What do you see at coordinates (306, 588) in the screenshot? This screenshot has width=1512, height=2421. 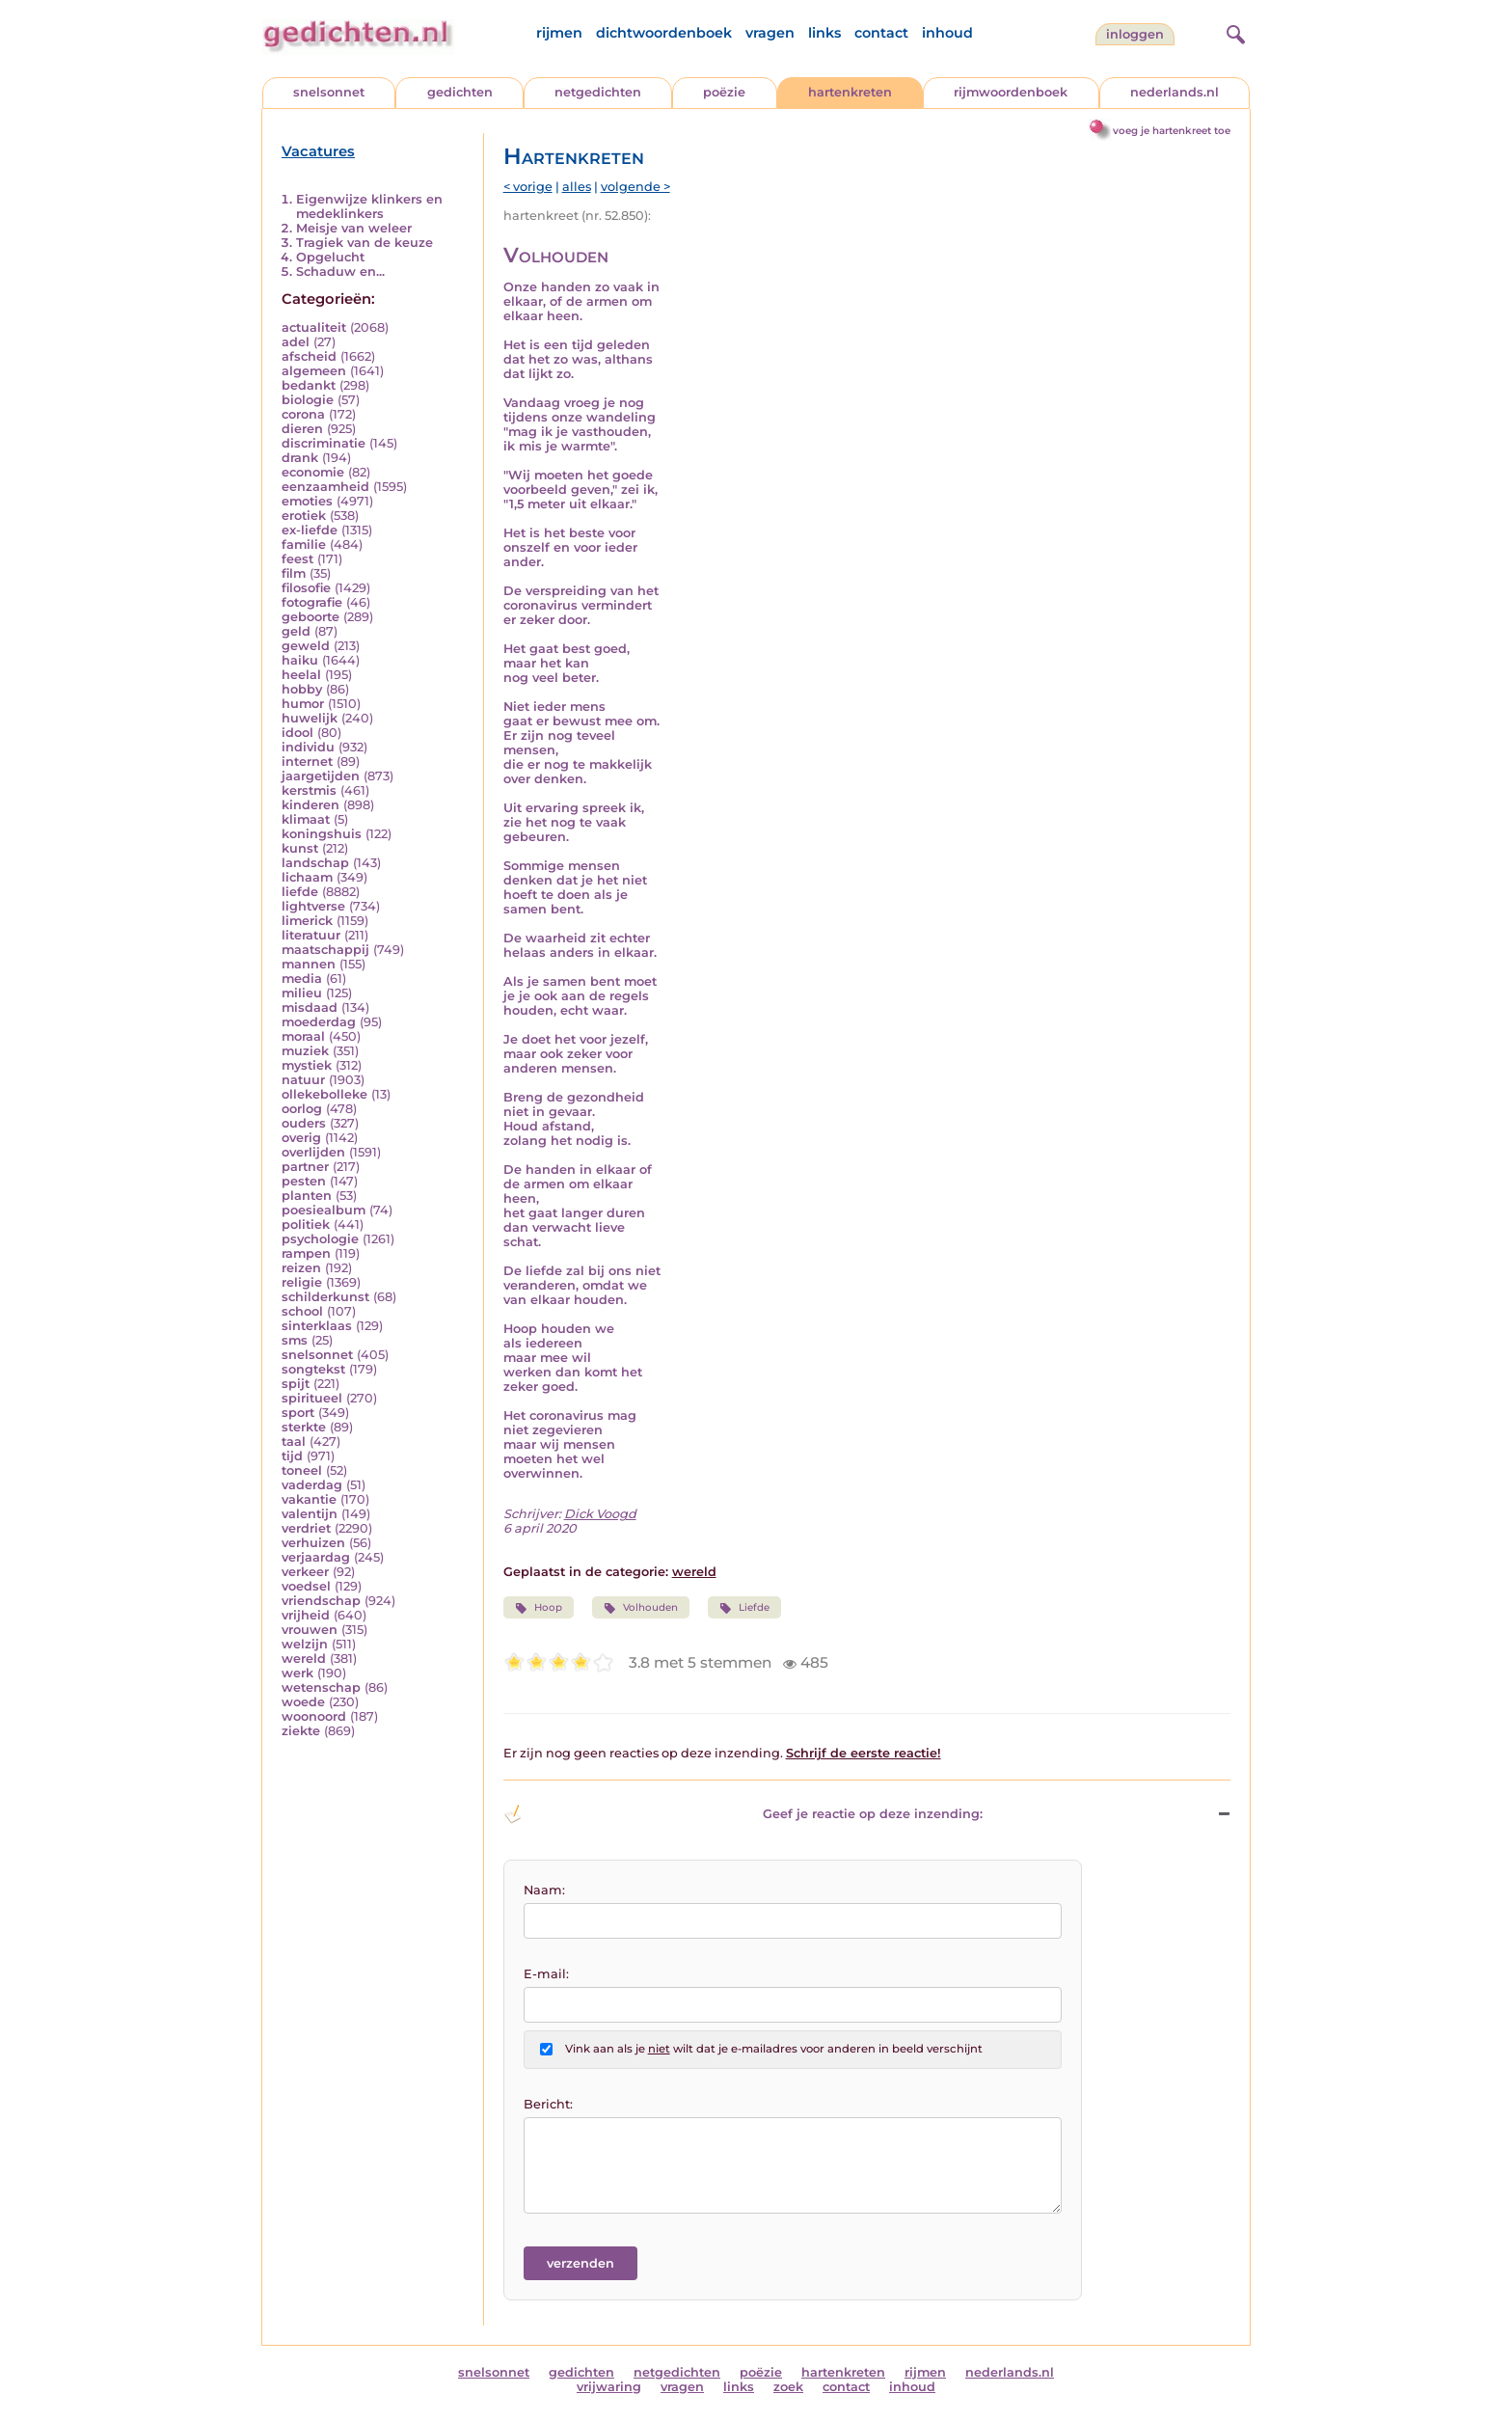 I see `filosofie` at bounding box center [306, 588].